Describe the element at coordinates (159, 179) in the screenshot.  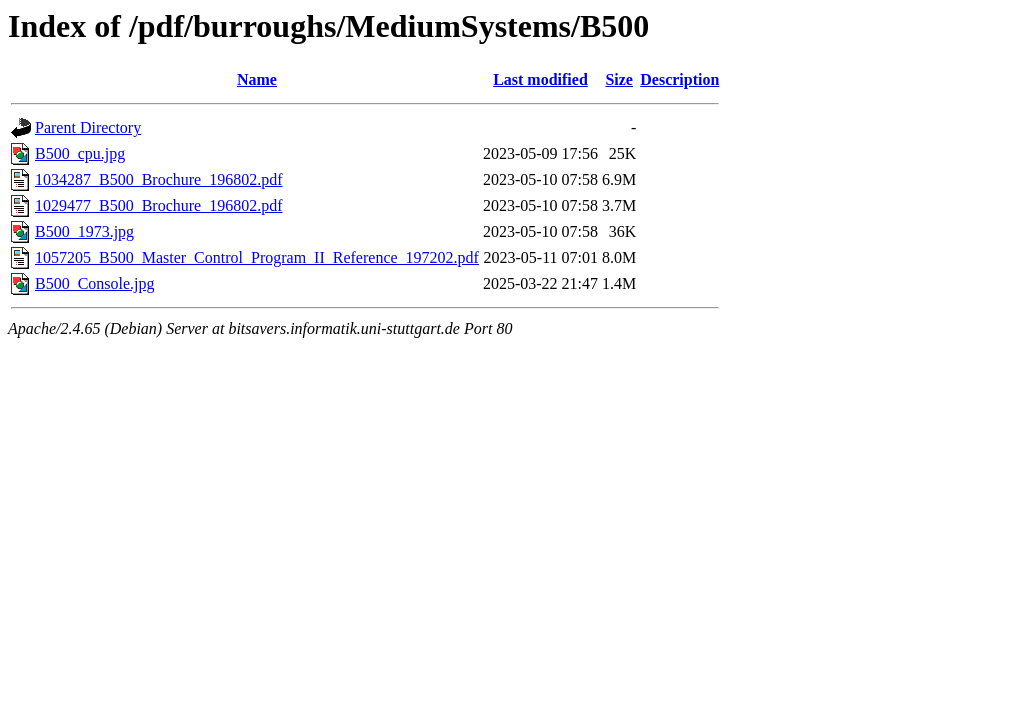
I see `1034287_B500_Brochure_196802.pdf` at that location.